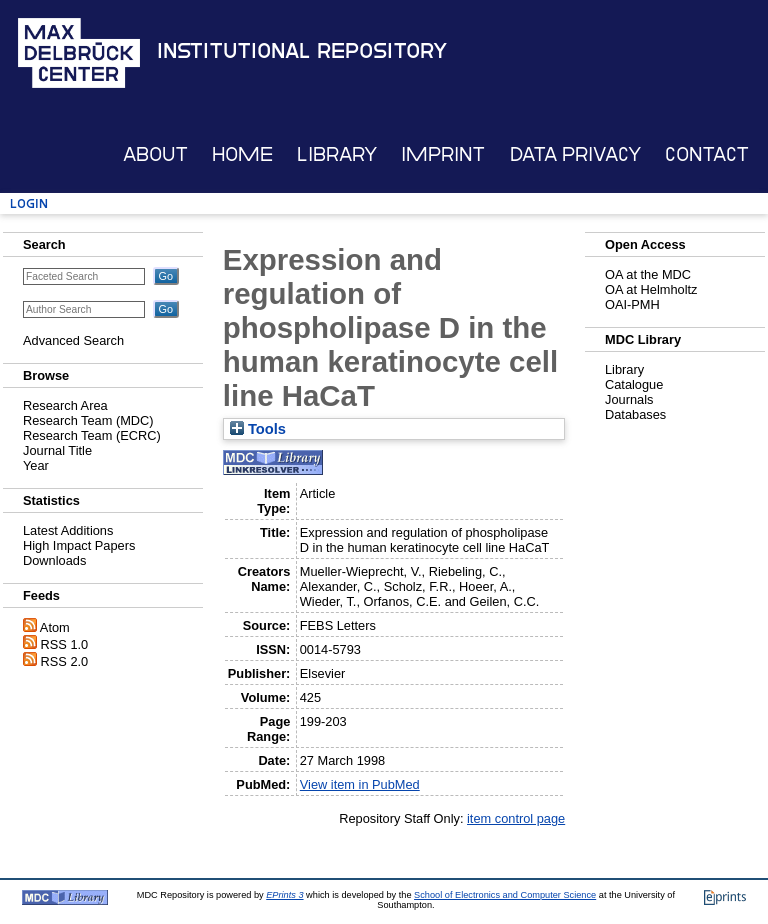 The height and width of the screenshot is (924, 768). What do you see at coordinates (575, 154) in the screenshot?
I see `Data Privacy` at bounding box center [575, 154].